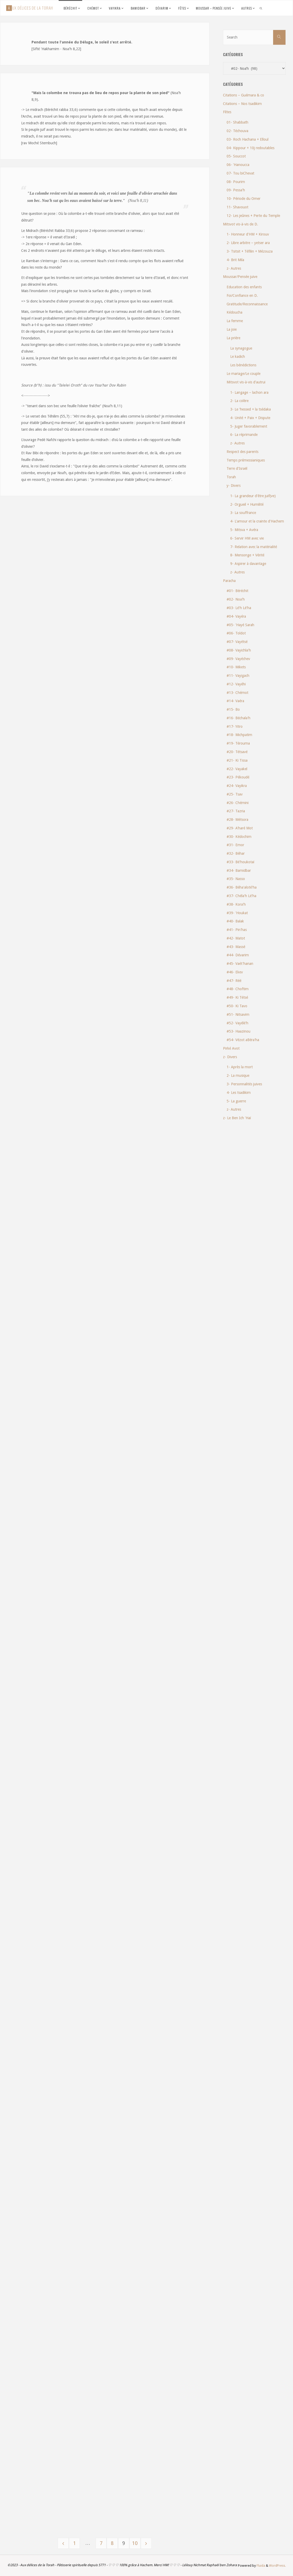  Describe the element at coordinates (232, 329) in the screenshot. I see `La joie` at that location.